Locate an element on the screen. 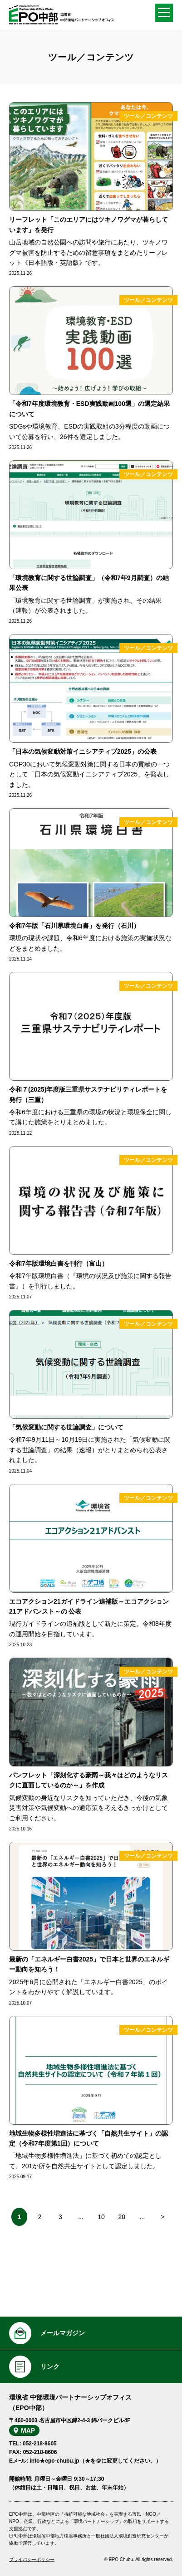 This screenshot has width=182, height=2576. MAP is located at coordinates (28, 2430).